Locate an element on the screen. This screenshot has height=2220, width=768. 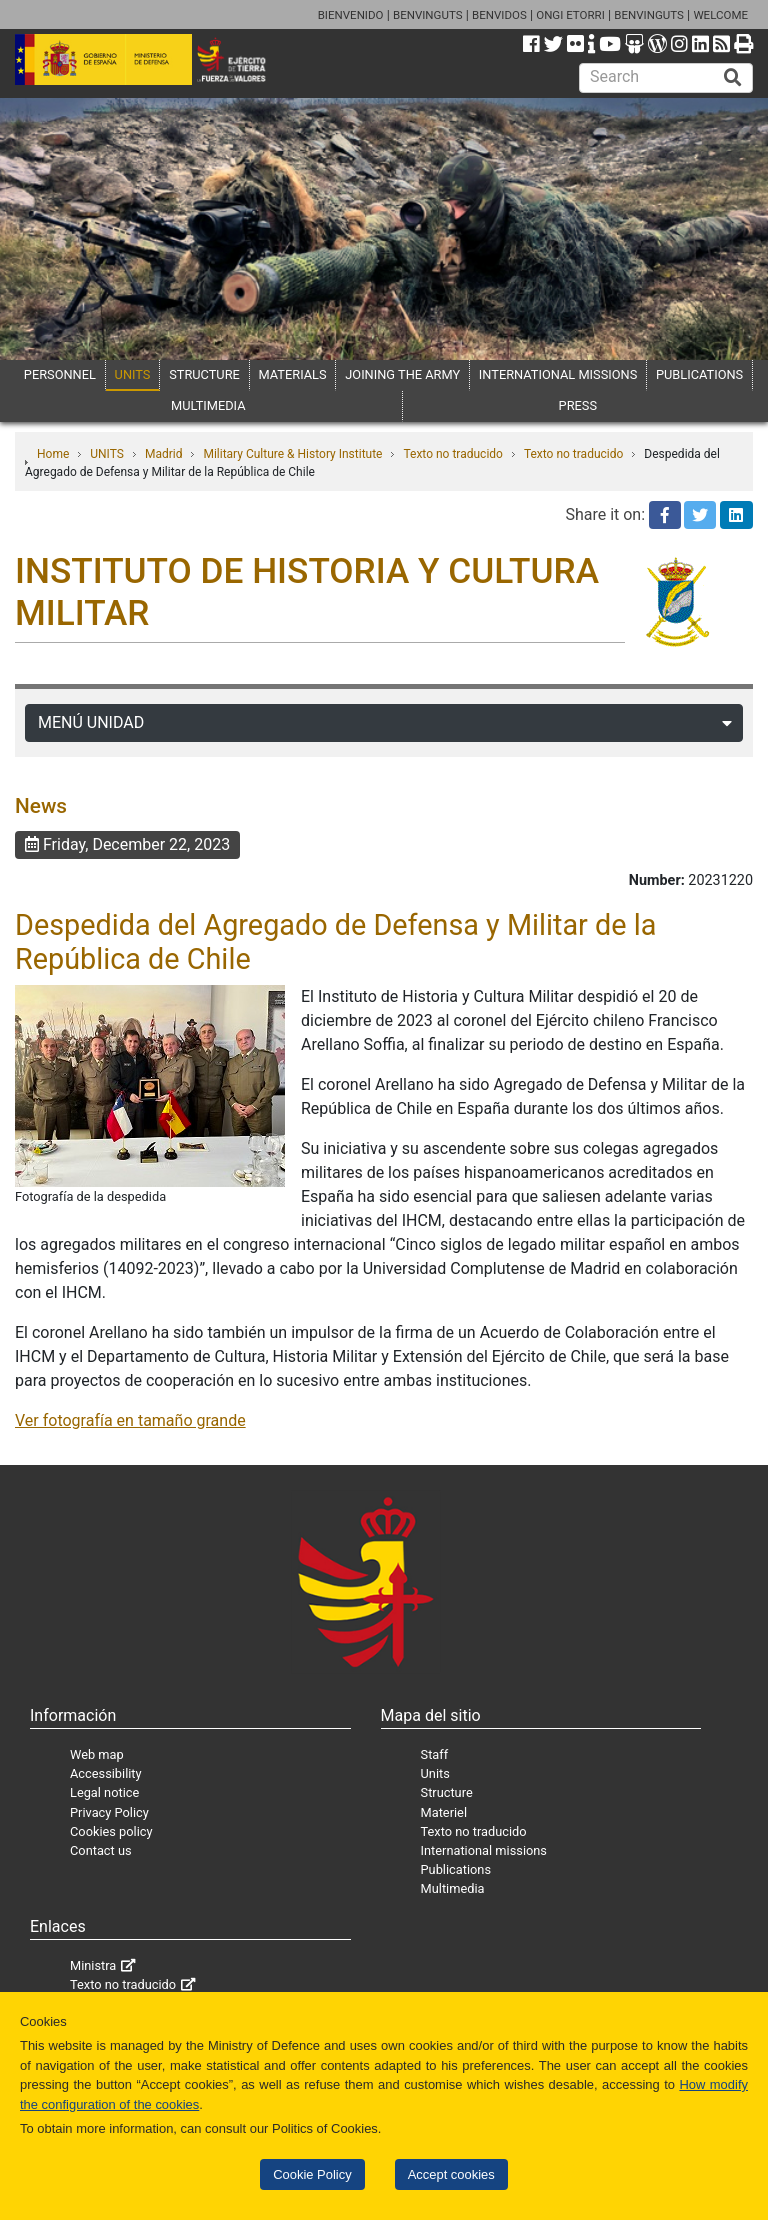
Texto no traducido is located at coordinates (452, 454).